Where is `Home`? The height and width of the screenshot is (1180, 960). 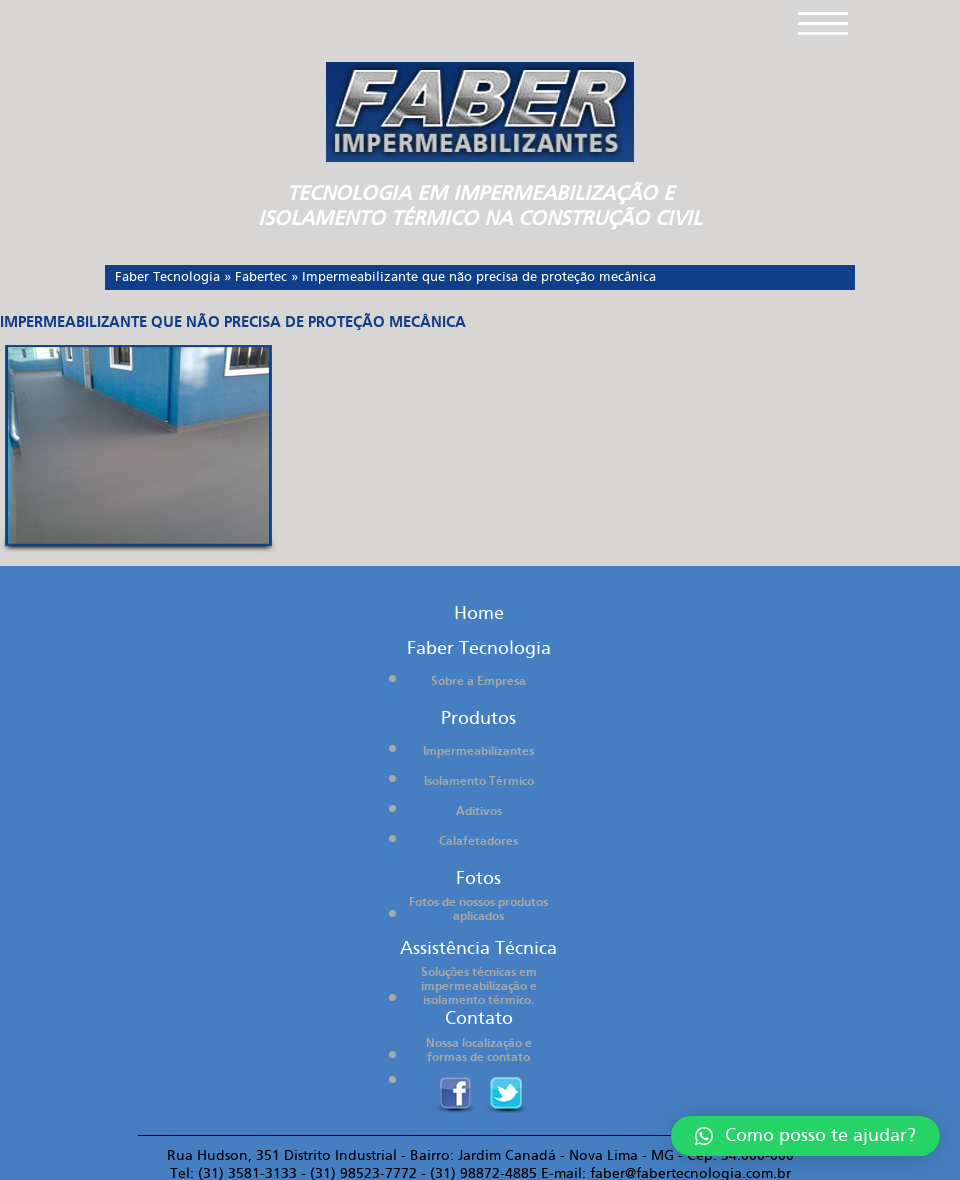 Home is located at coordinates (479, 613).